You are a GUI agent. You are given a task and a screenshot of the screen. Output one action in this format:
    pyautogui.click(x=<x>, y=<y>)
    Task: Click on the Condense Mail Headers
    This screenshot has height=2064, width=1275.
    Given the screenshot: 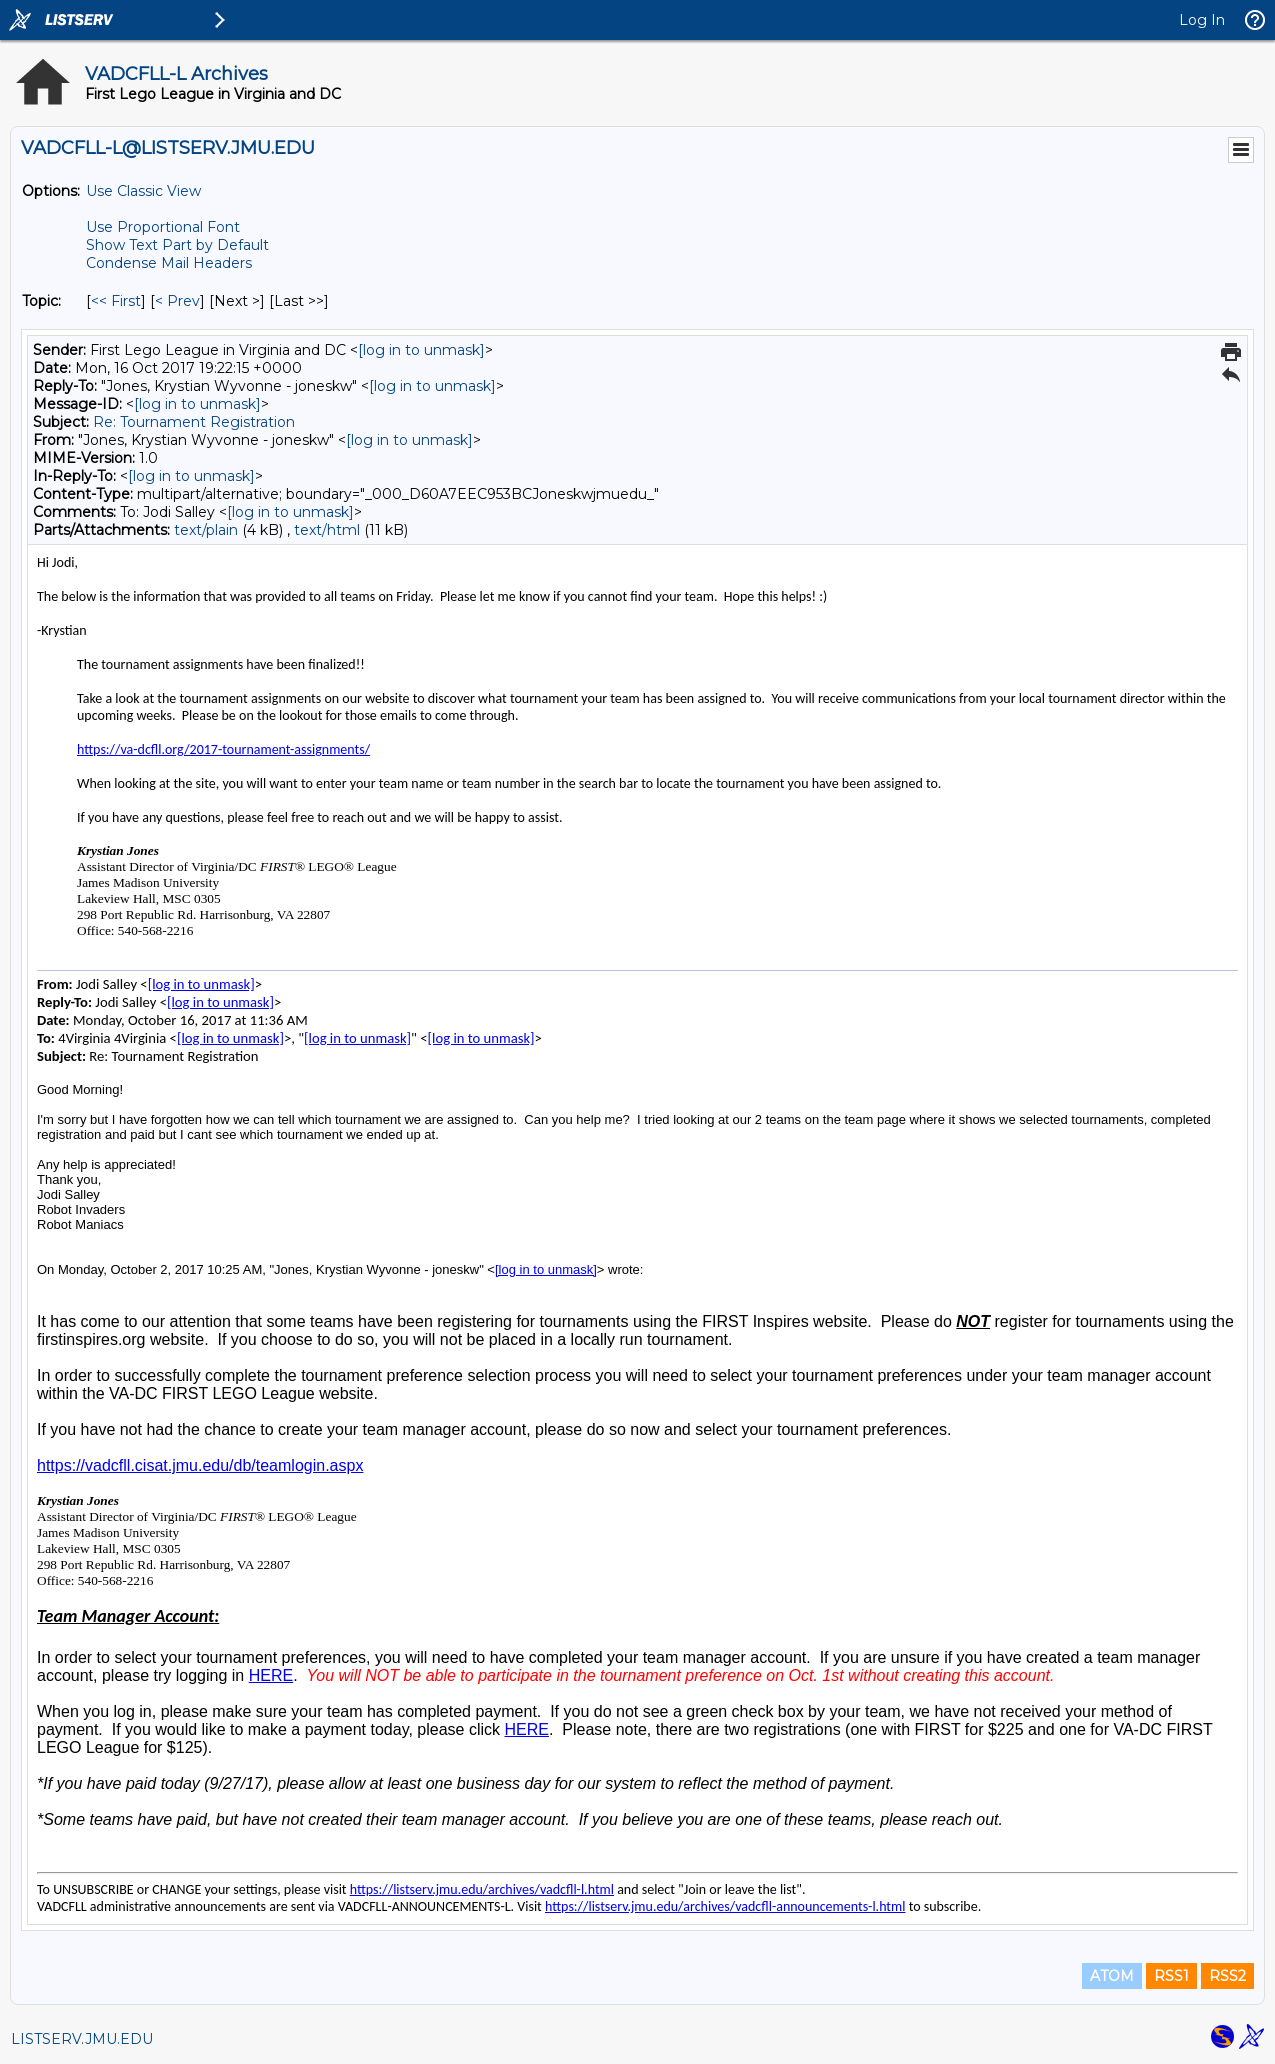 What is the action you would take?
    pyautogui.click(x=169, y=263)
    